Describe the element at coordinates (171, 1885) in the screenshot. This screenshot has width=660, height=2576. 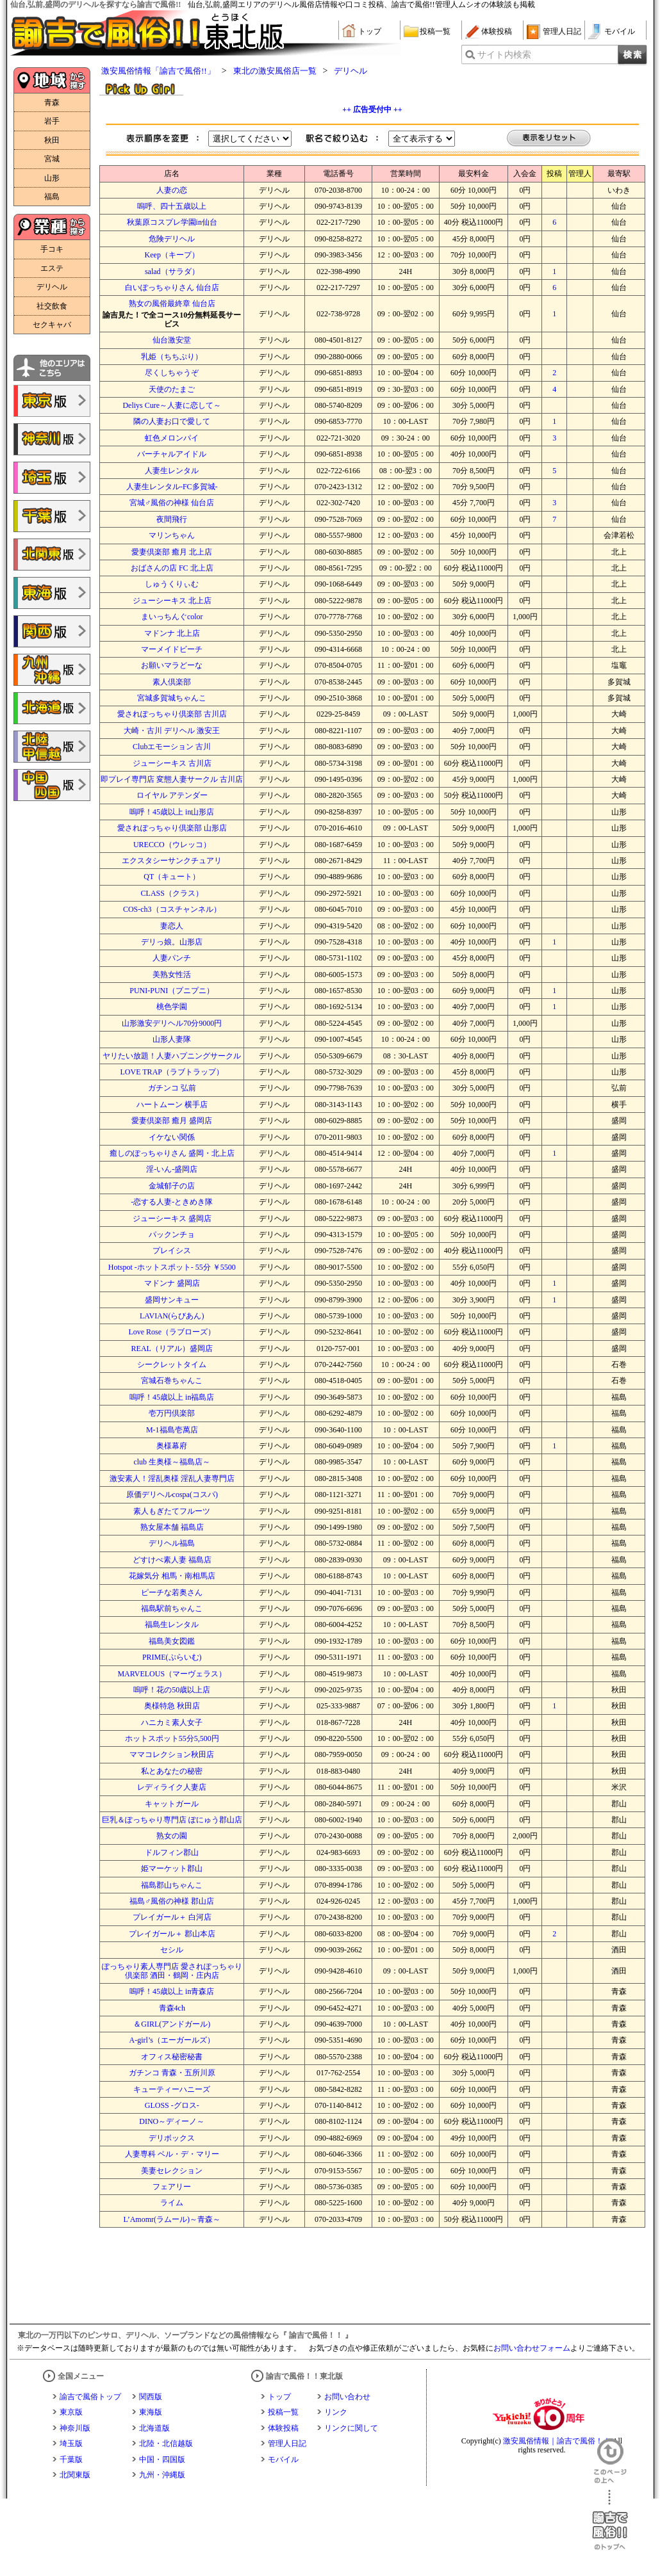
I see `福島郡山ちゃんこ` at that location.